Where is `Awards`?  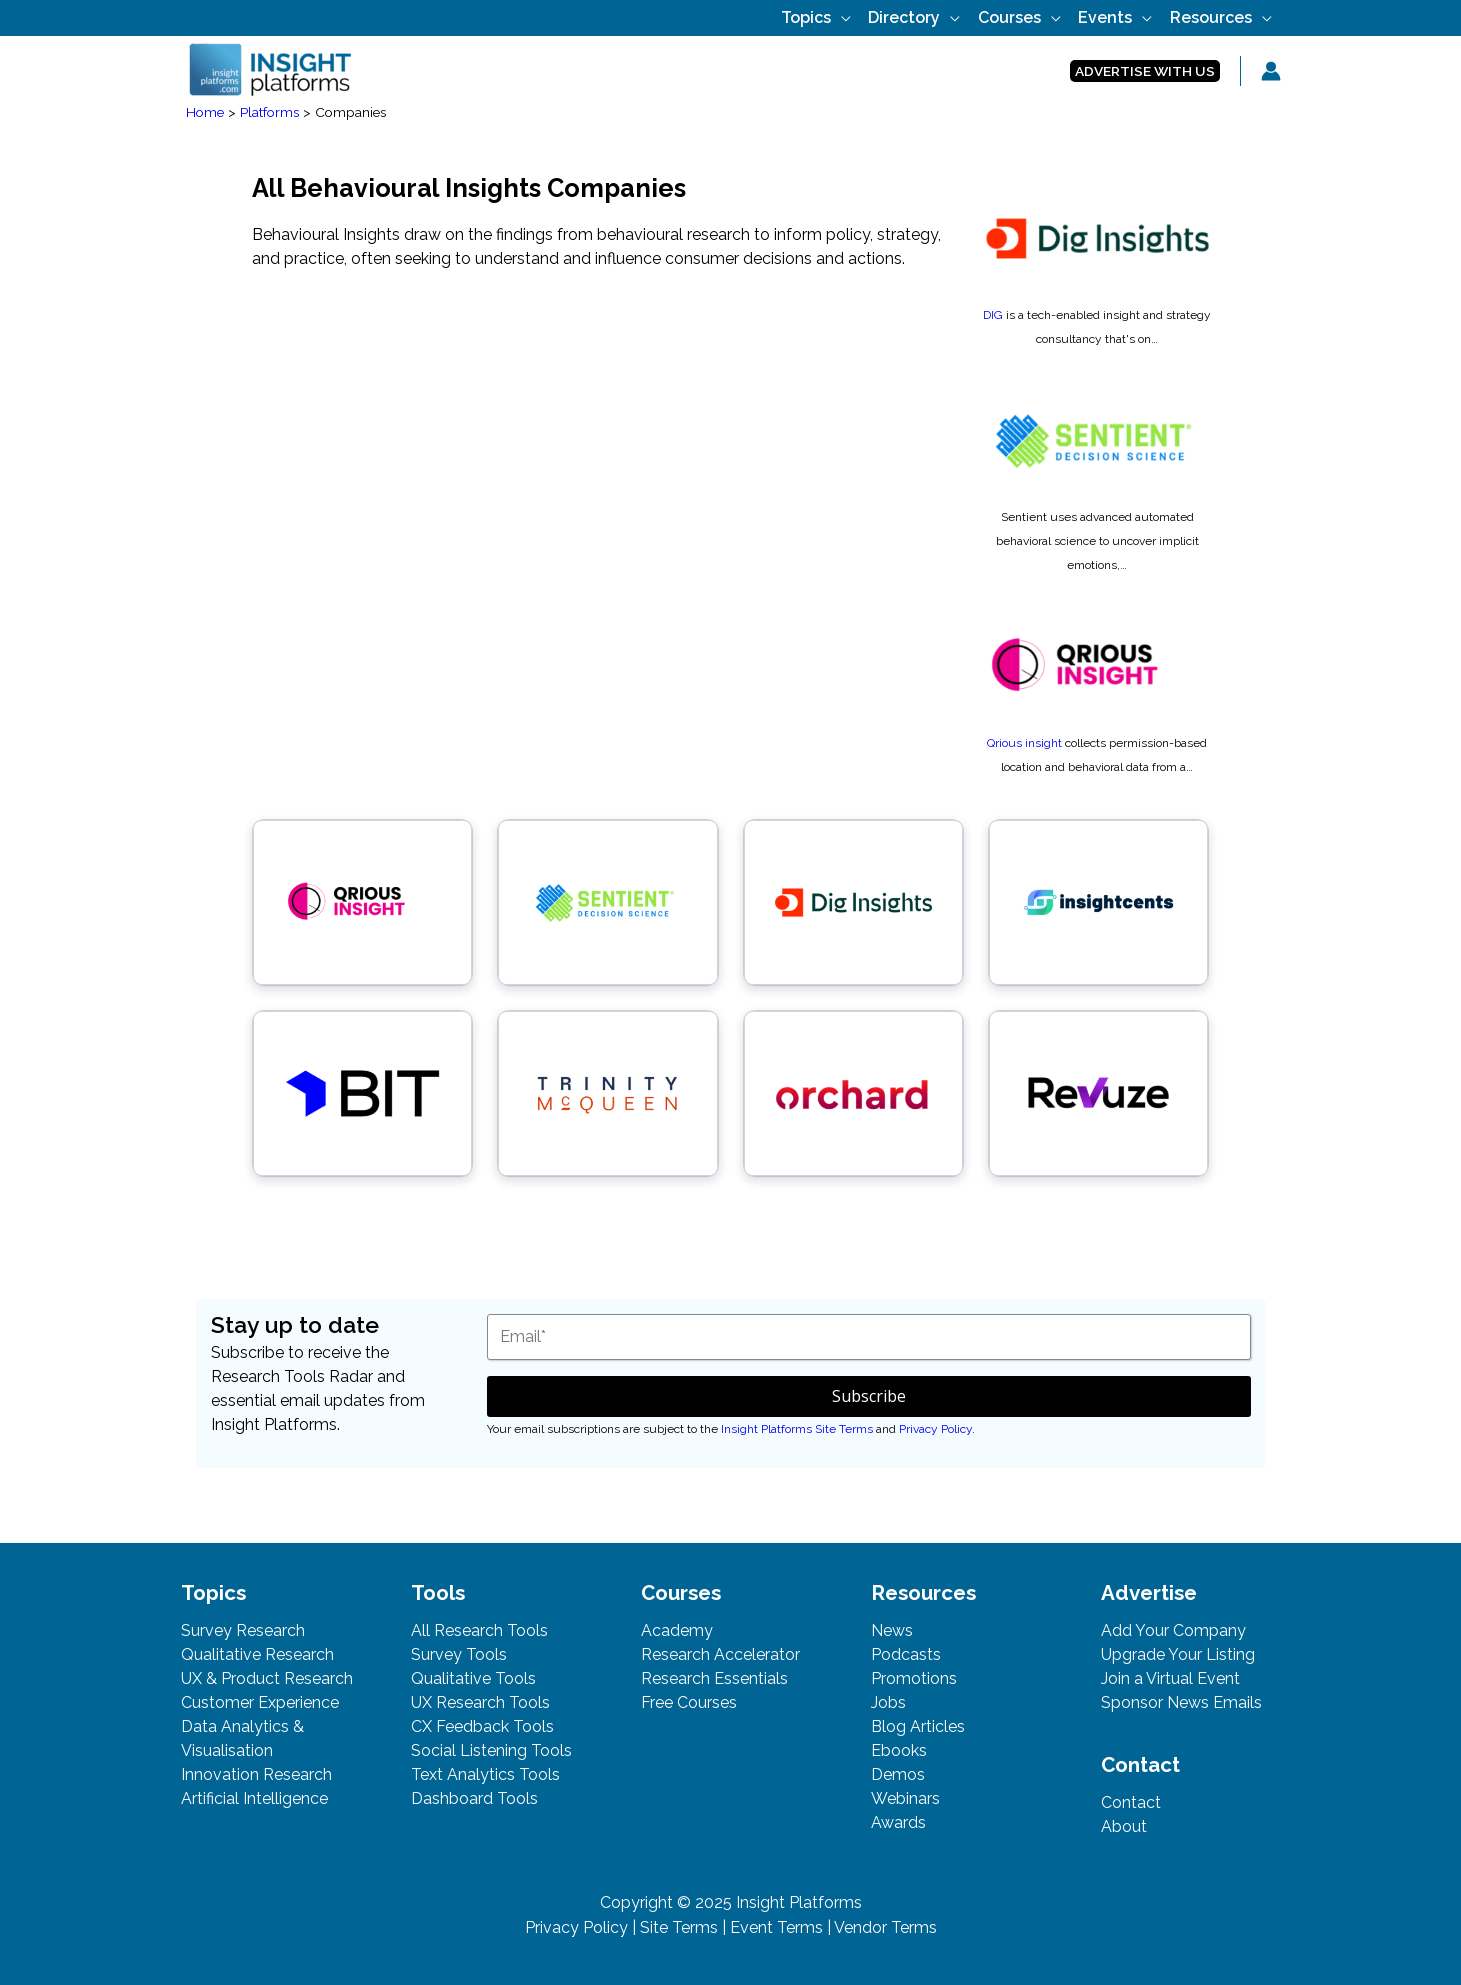
Awards is located at coordinates (898, 1822).